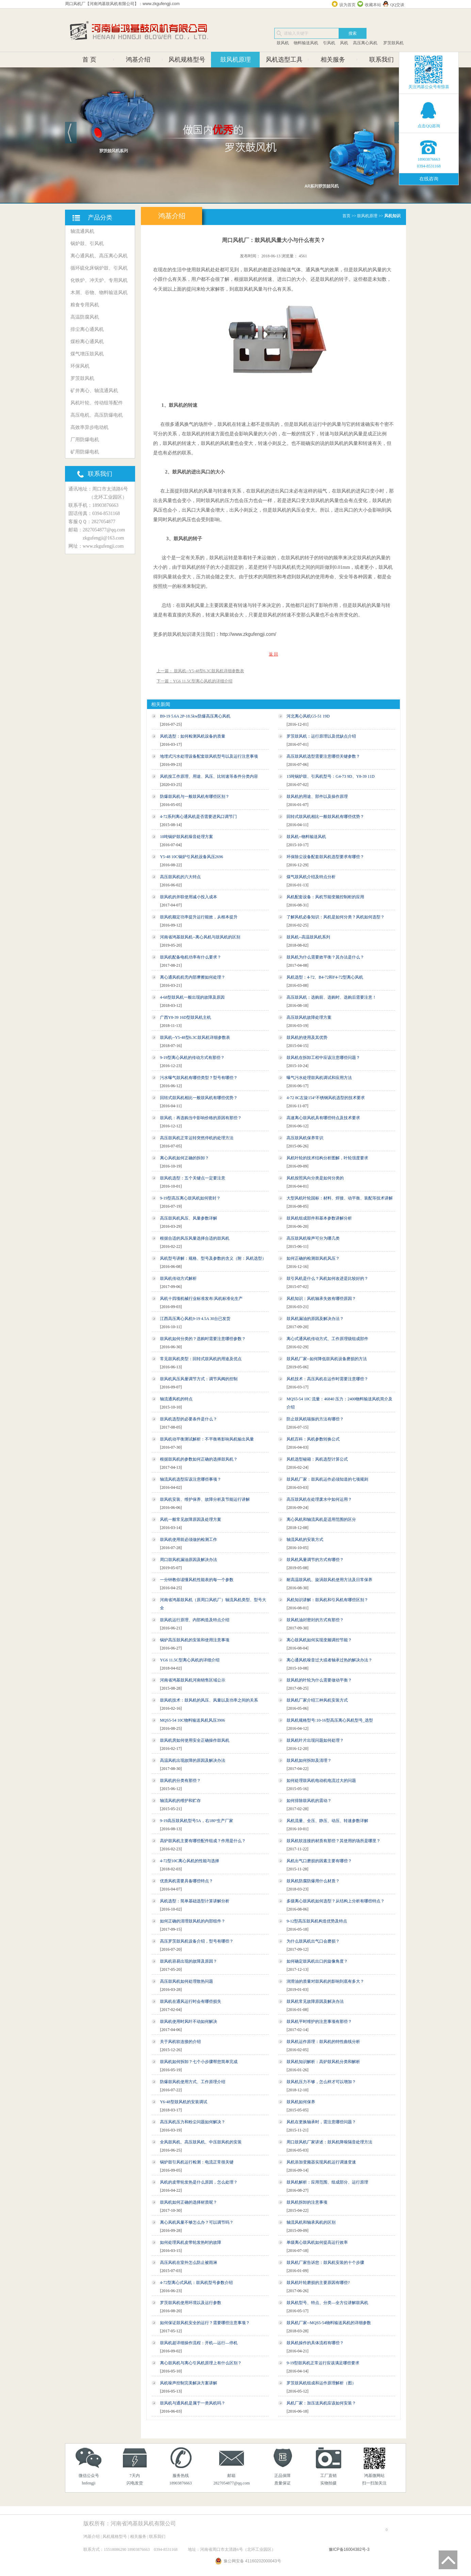  I want to click on 鼓风机如何保养, so click(301, 2101).